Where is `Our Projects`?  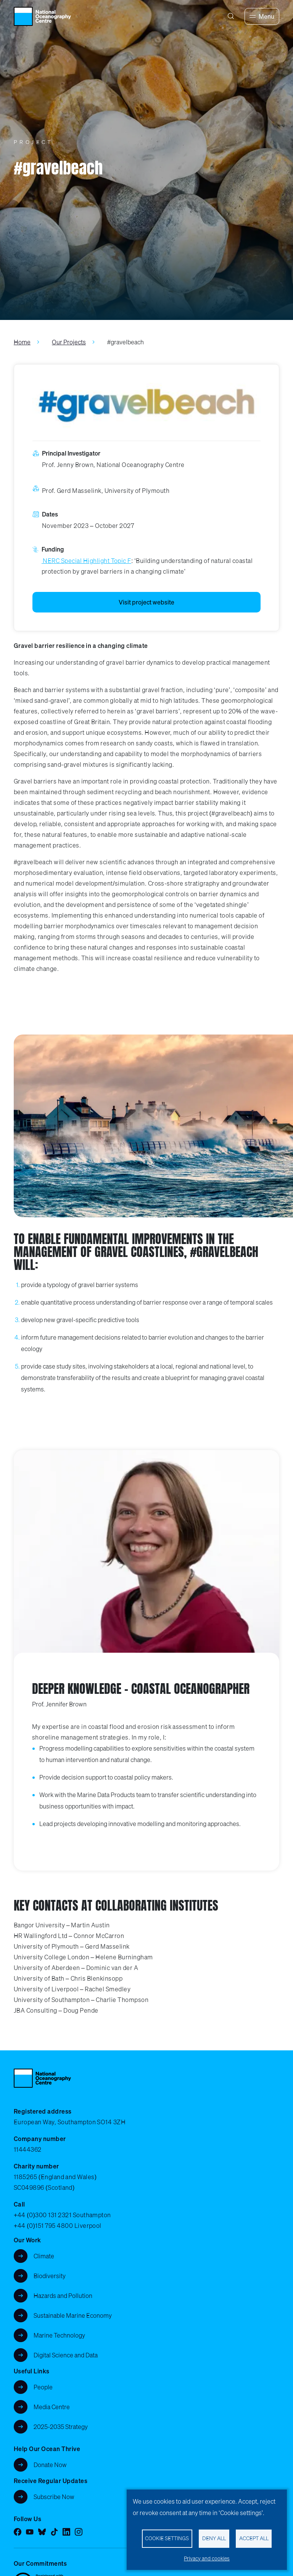 Our Projects is located at coordinates (69, 342).